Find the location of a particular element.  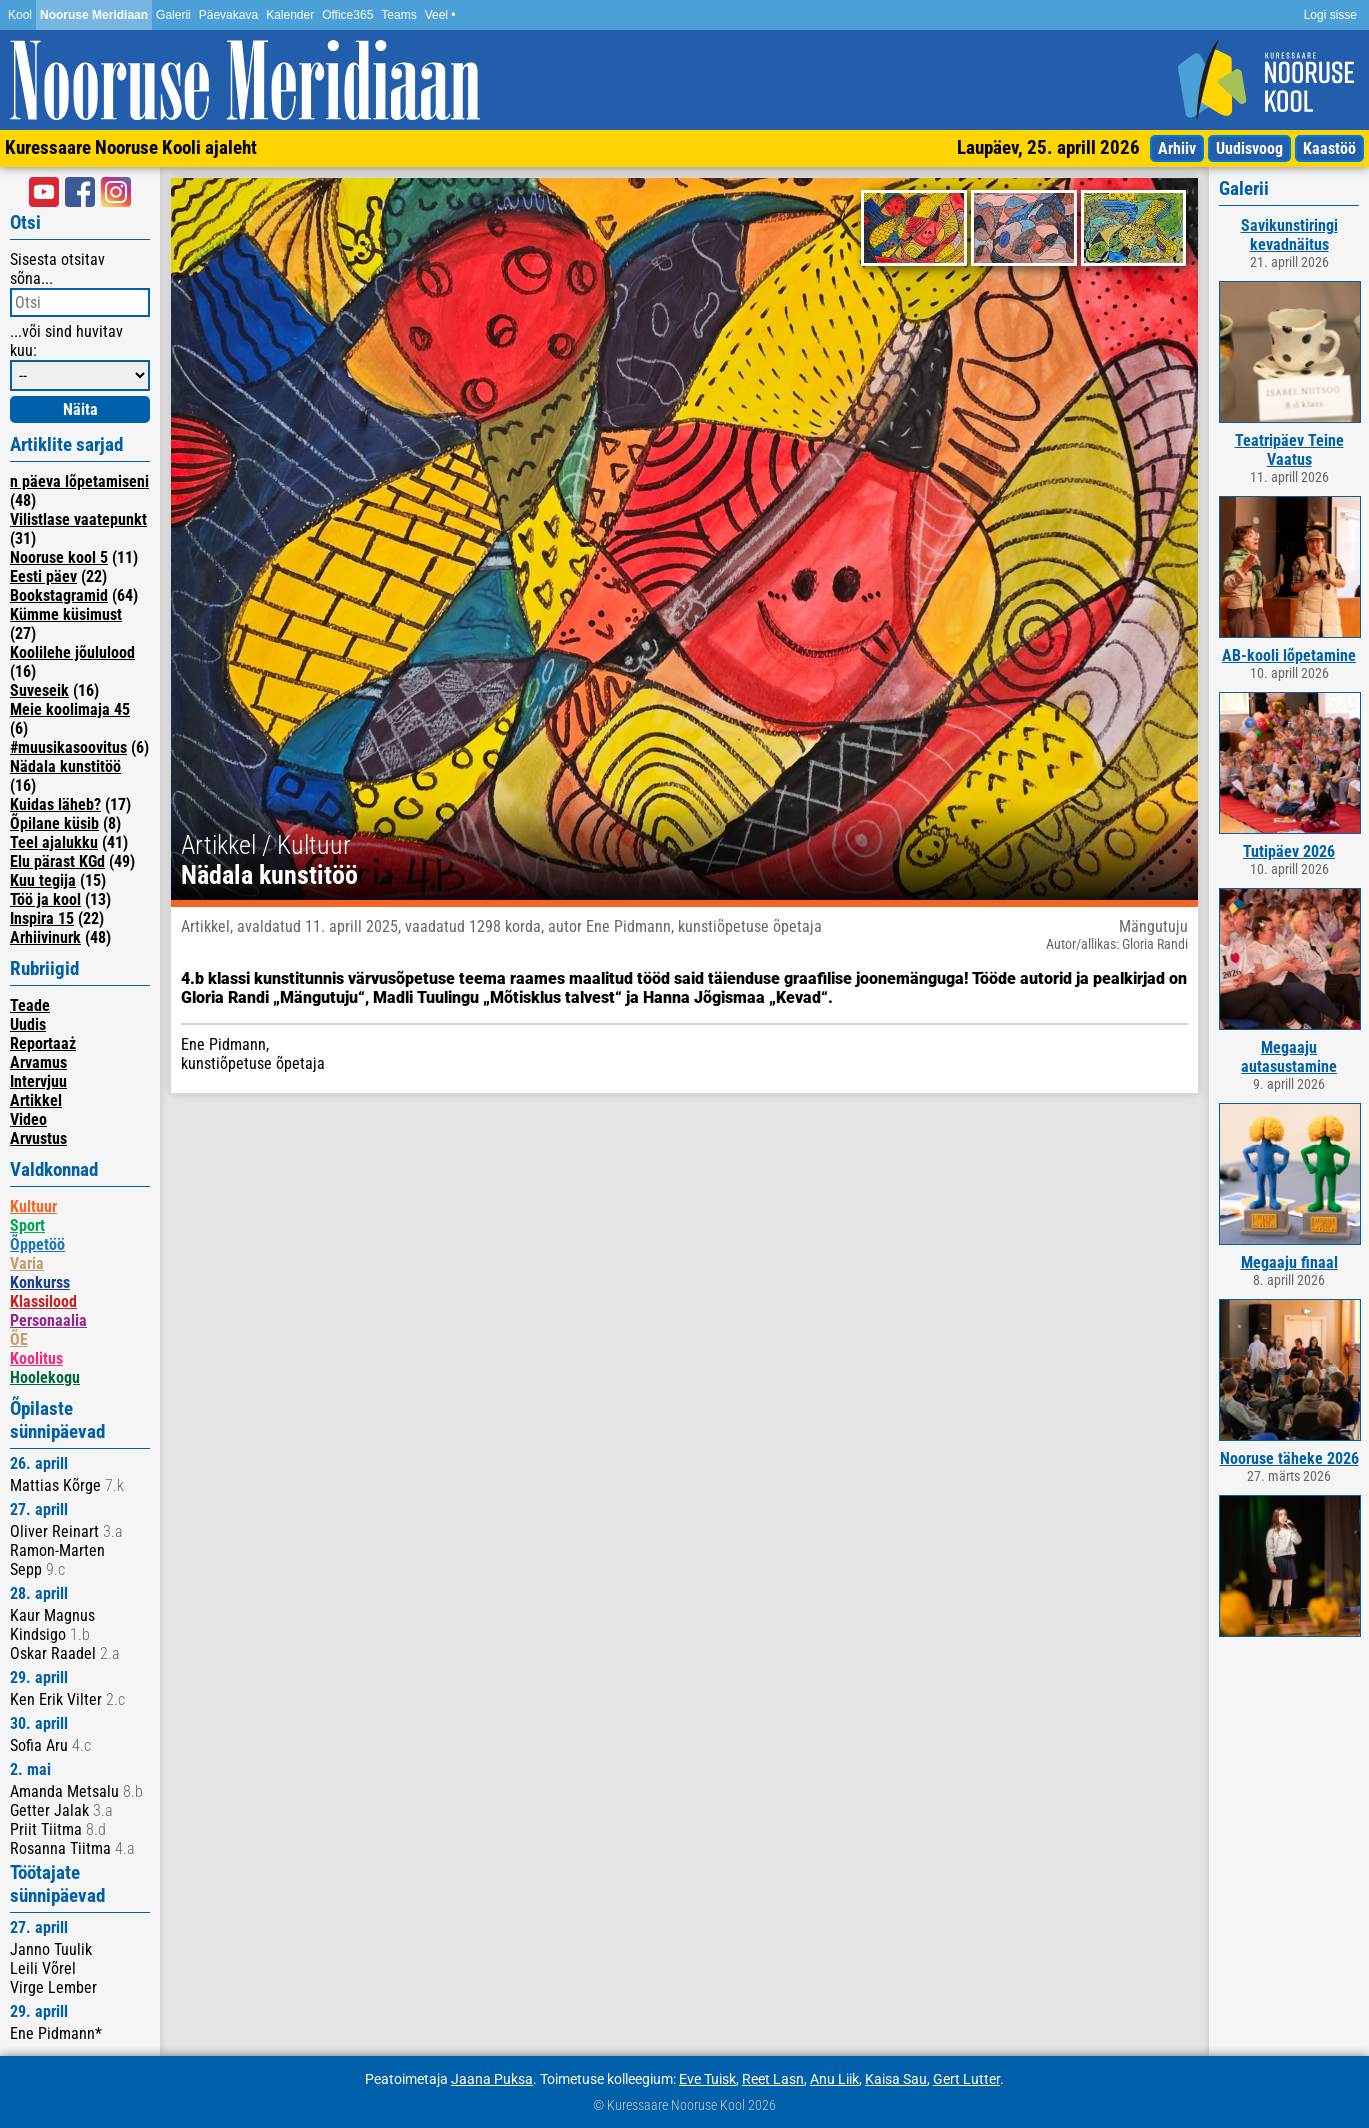

Klassilood is located at coordinates (43, 1301).